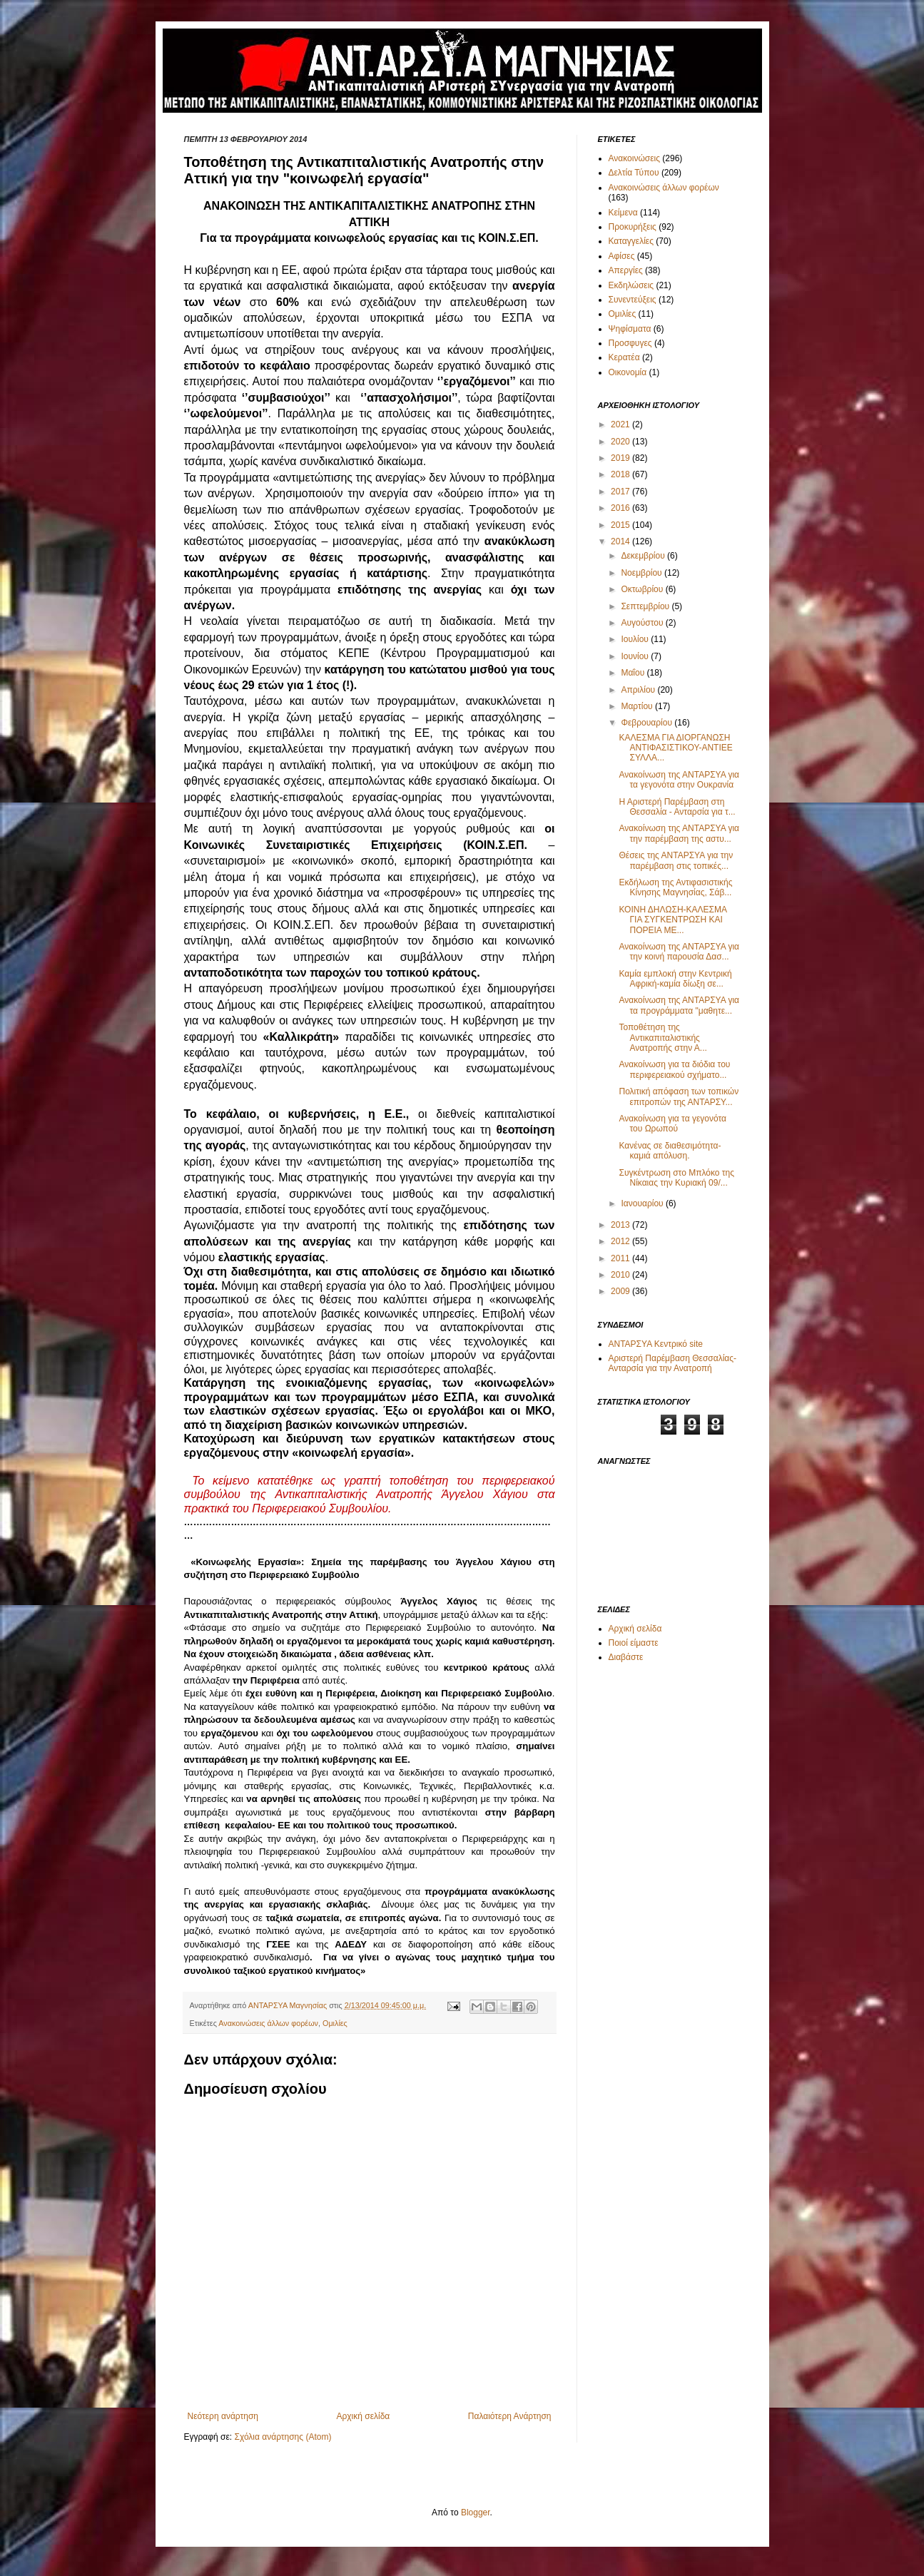 The image size is (924, 2576). What do you see at coordinates (621, 1258) in the screenshot?
I see `2011` at bounding box center [621, 1258].